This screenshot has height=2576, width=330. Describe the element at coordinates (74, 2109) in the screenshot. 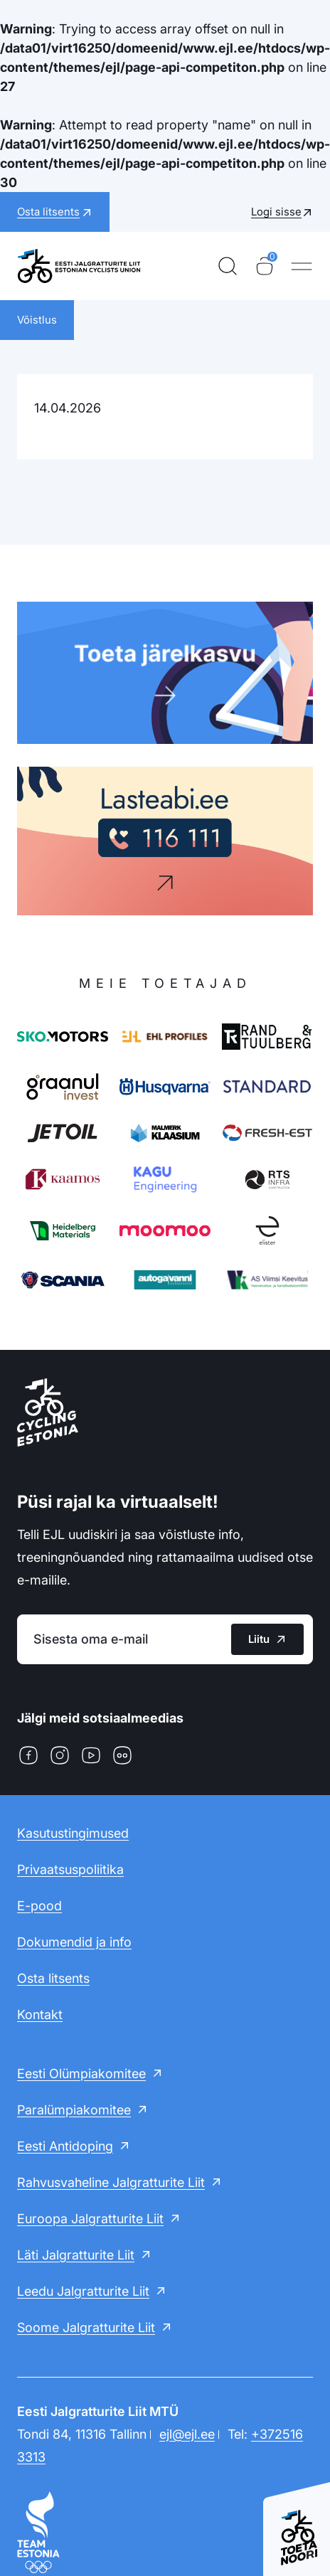

I see `Paralümpiakomitee` at that location.